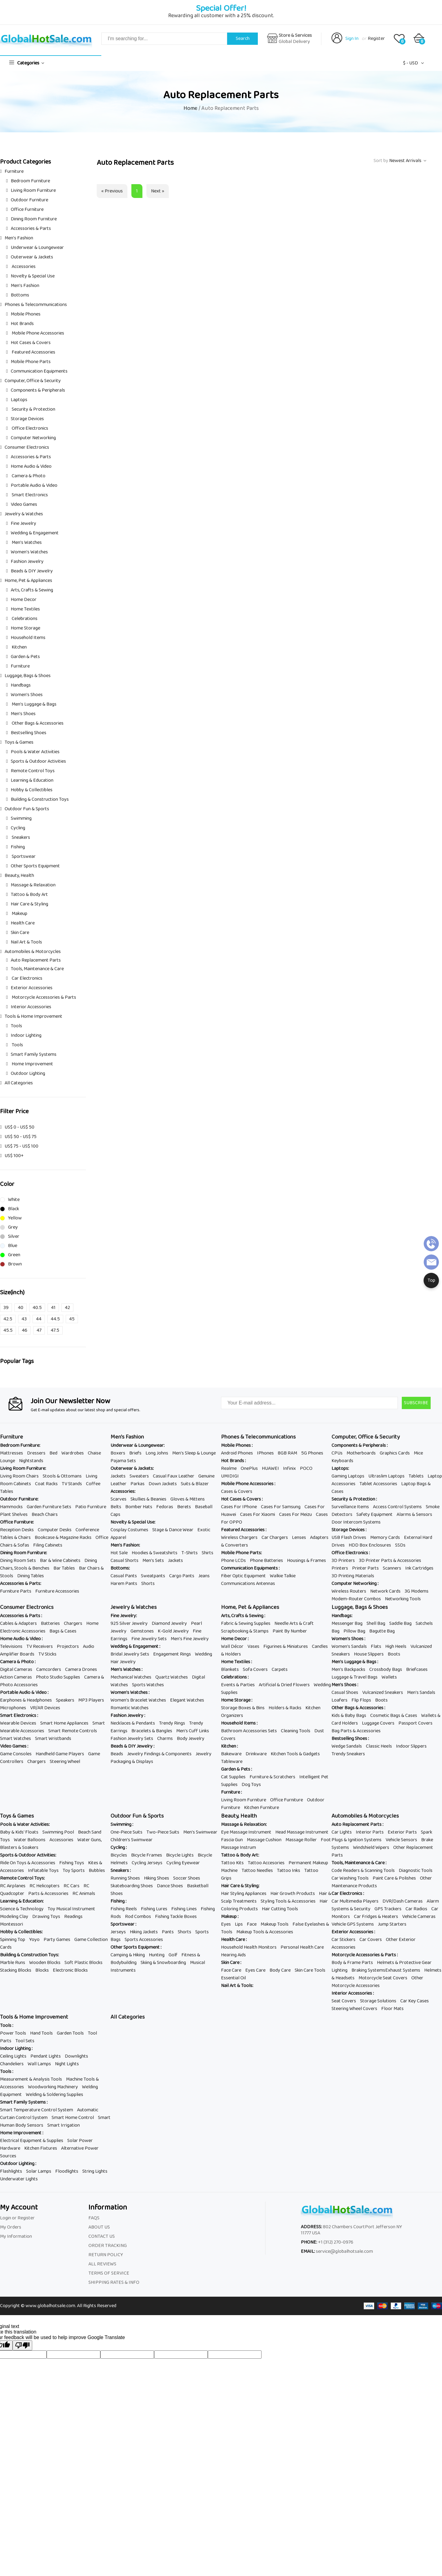 This screenshot has height=2576, width=442. Describe the element at coordinates (395, 1646) in the screenshot. I see `High Heels` at that location.